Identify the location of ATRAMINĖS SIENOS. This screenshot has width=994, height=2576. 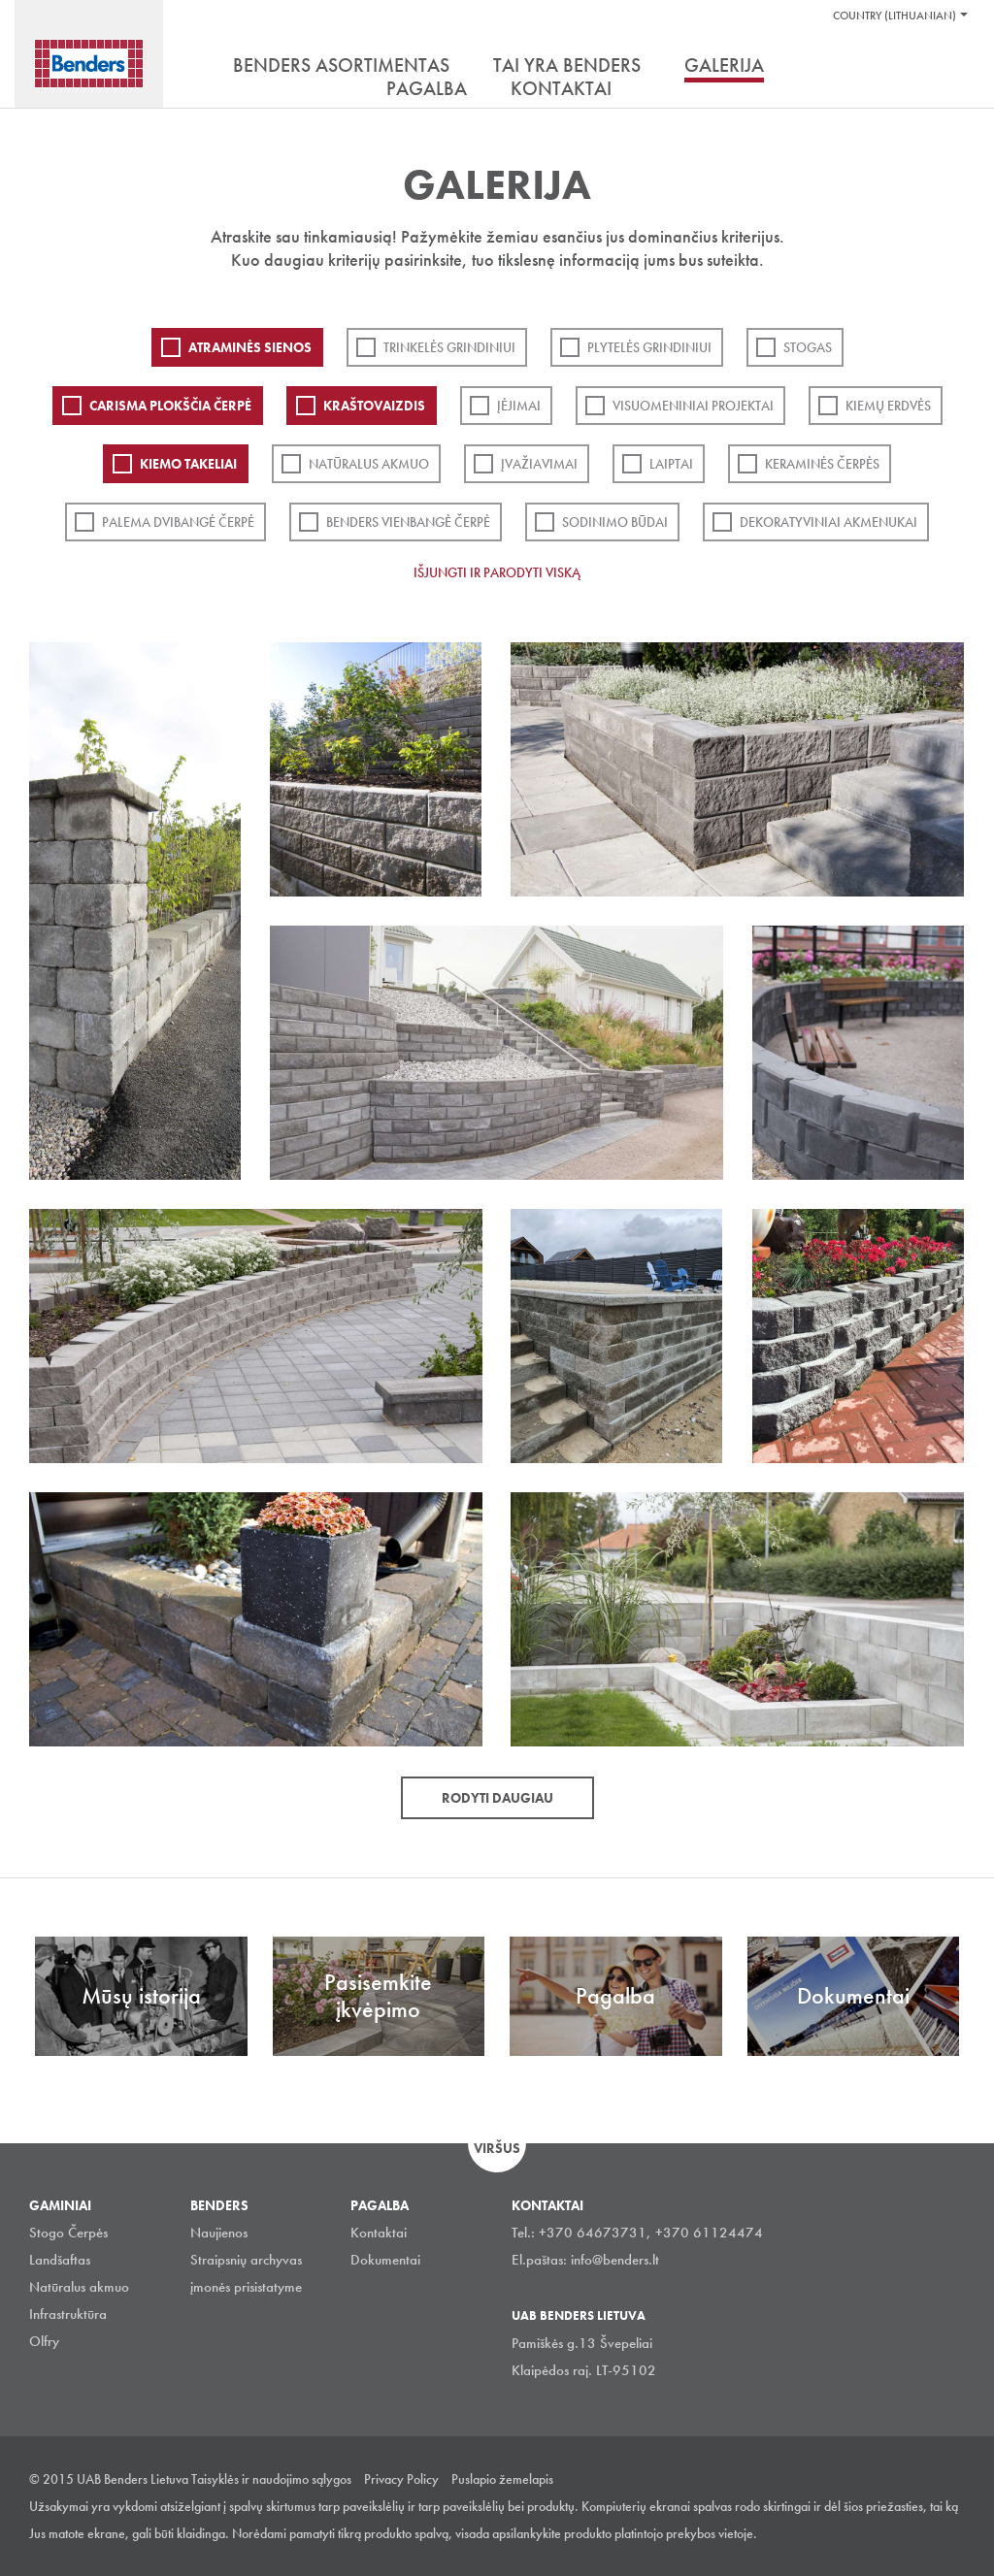
(250, 347).